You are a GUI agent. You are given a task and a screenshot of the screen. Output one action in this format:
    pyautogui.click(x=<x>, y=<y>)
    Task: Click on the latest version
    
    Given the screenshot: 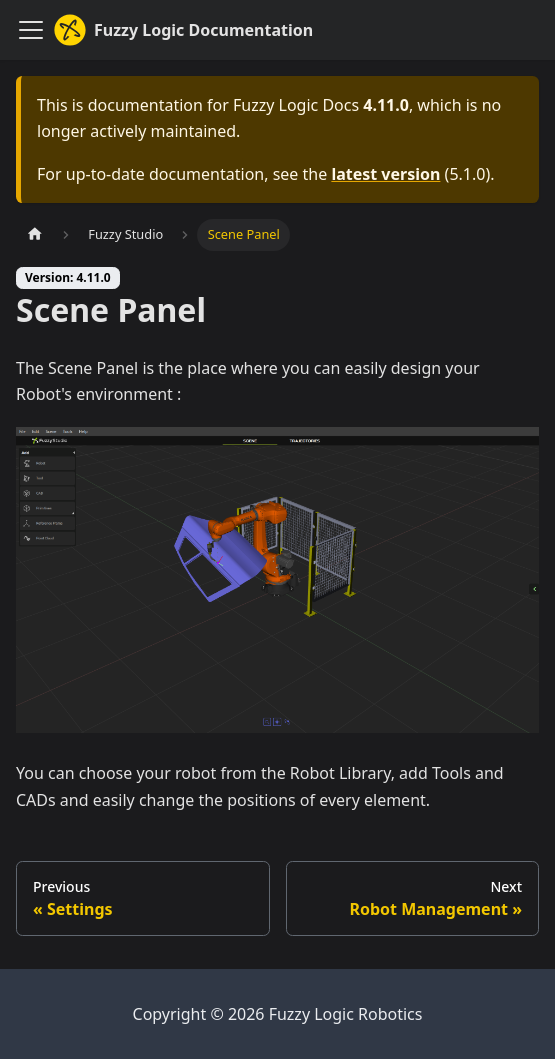 What is the action you would take?
    pyautogui.click(x=385, y=174)
    